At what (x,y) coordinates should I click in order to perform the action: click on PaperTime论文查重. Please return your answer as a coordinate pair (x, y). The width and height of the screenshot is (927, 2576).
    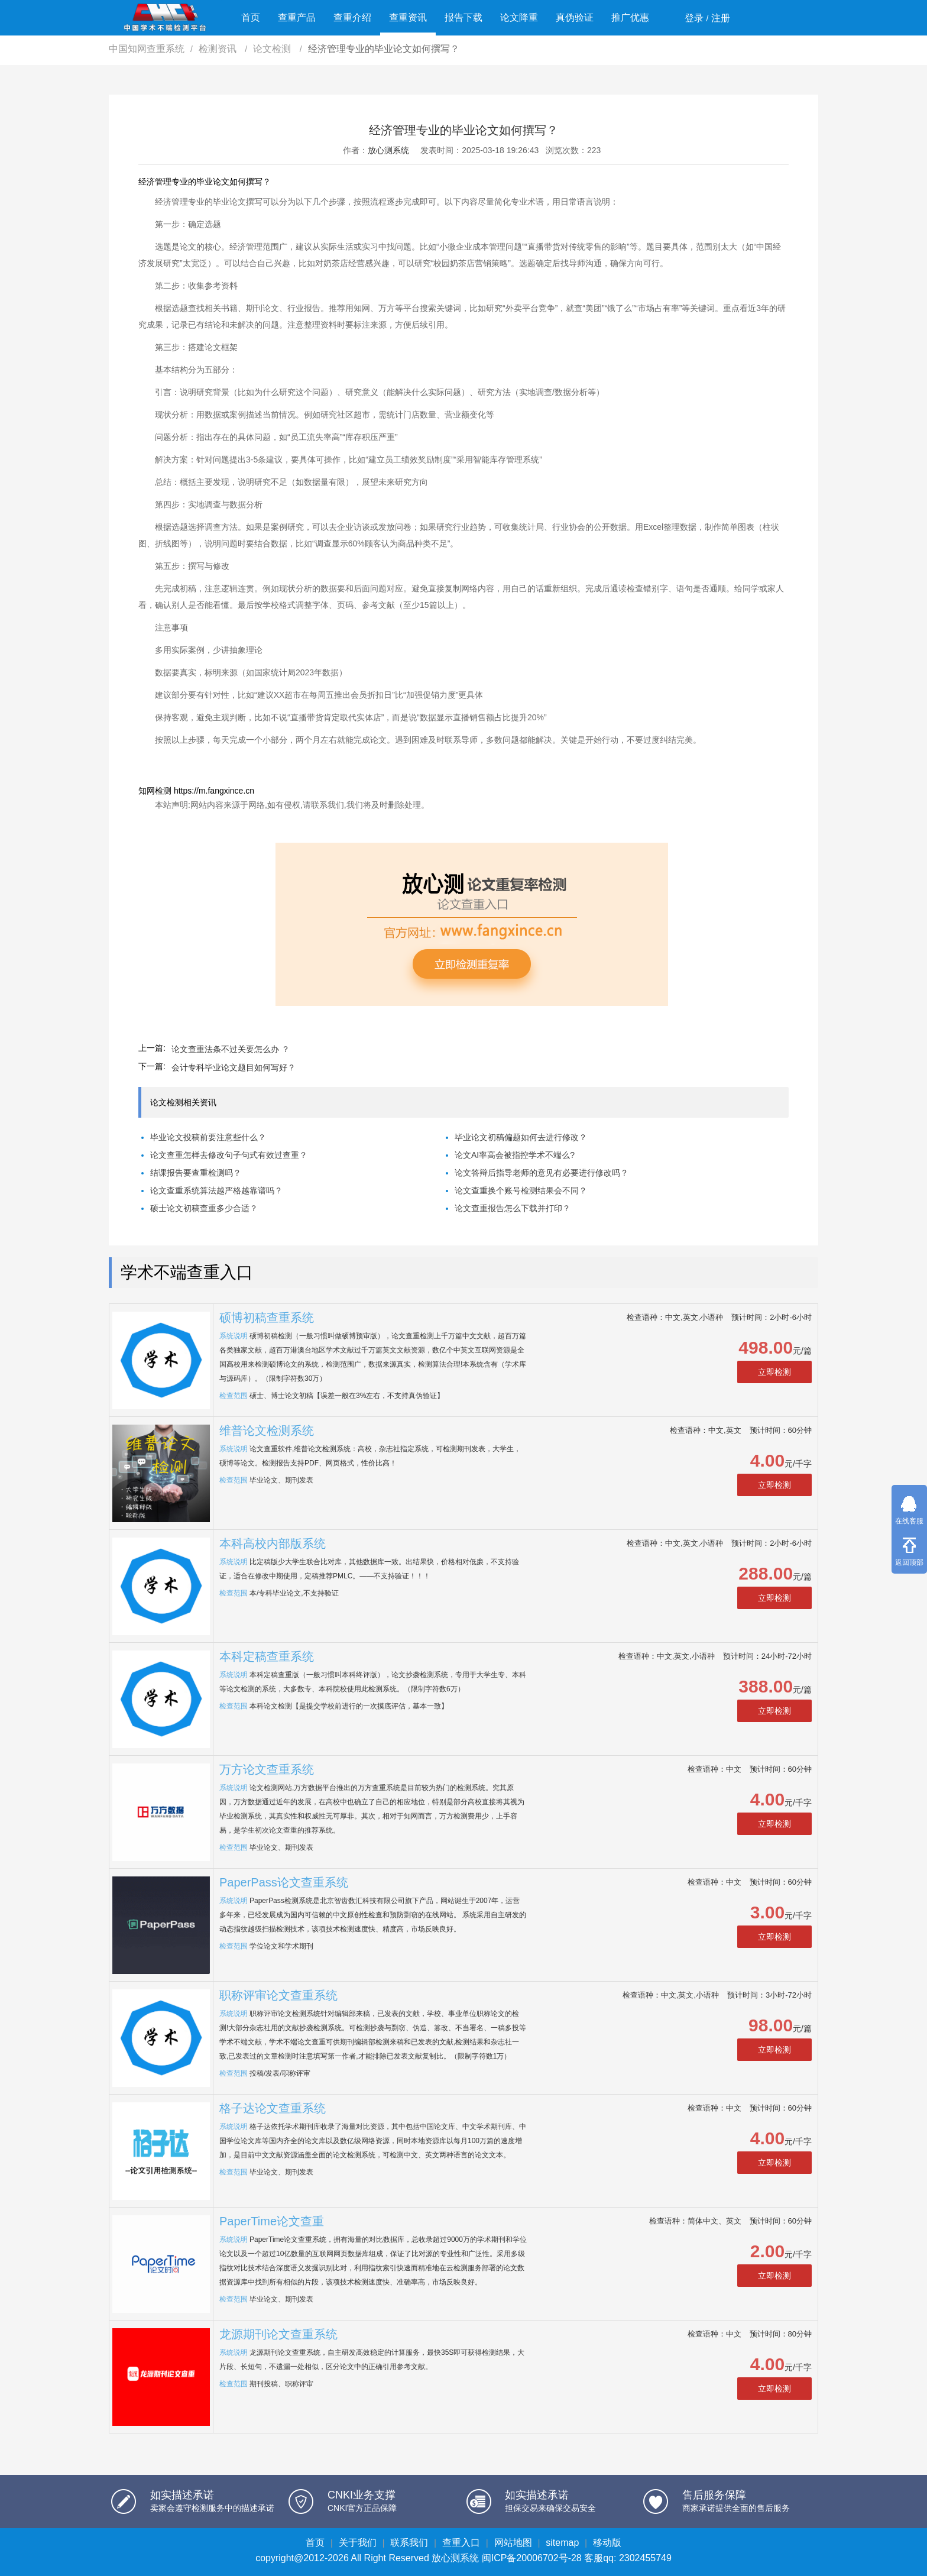
    Looking at the image, I should click on (271, 2221).